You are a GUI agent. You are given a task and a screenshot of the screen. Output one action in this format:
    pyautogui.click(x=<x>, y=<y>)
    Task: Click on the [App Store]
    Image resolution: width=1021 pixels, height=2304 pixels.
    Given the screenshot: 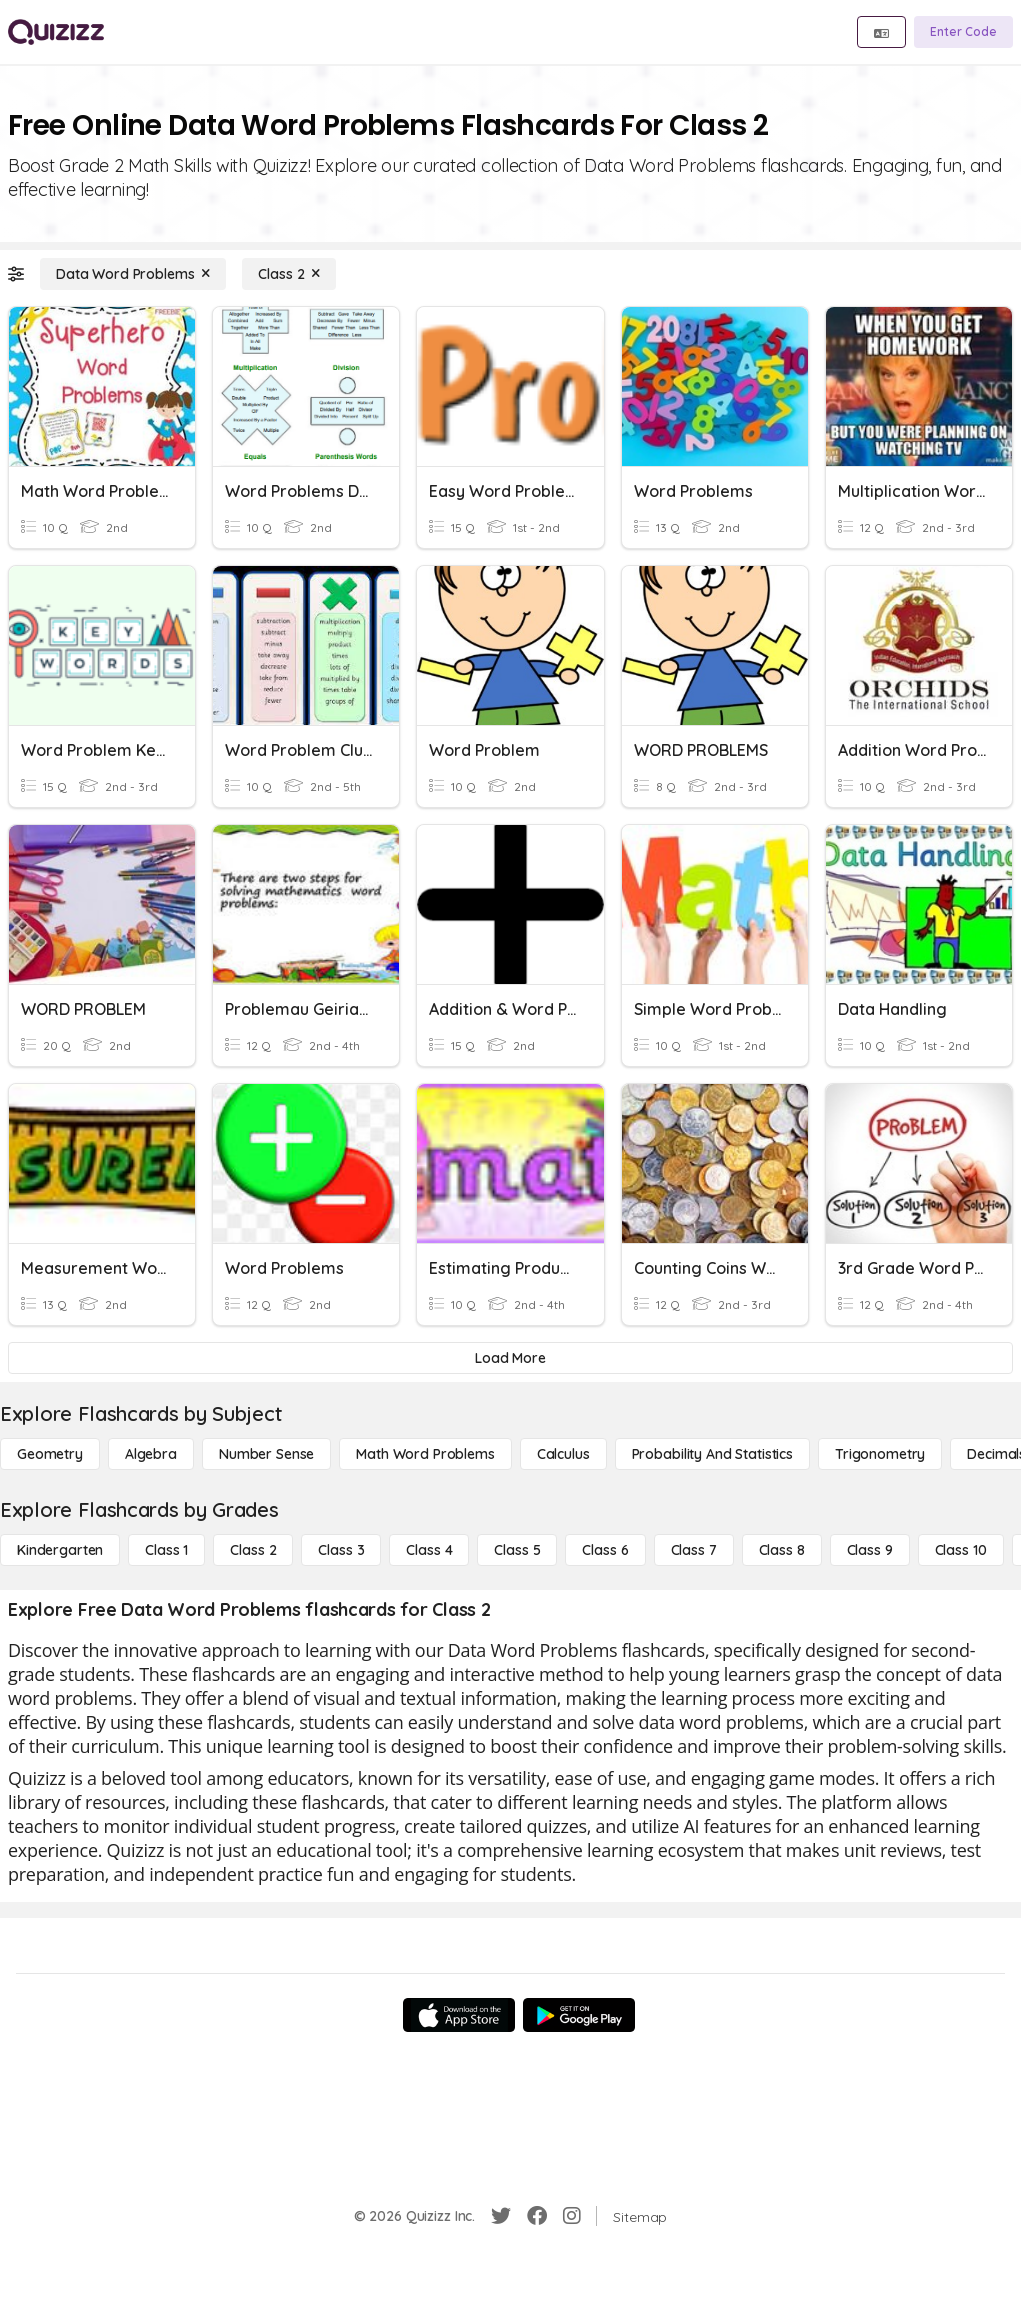 What is the action you would take?
    pyautogui.click(x=459, y=2015)
    